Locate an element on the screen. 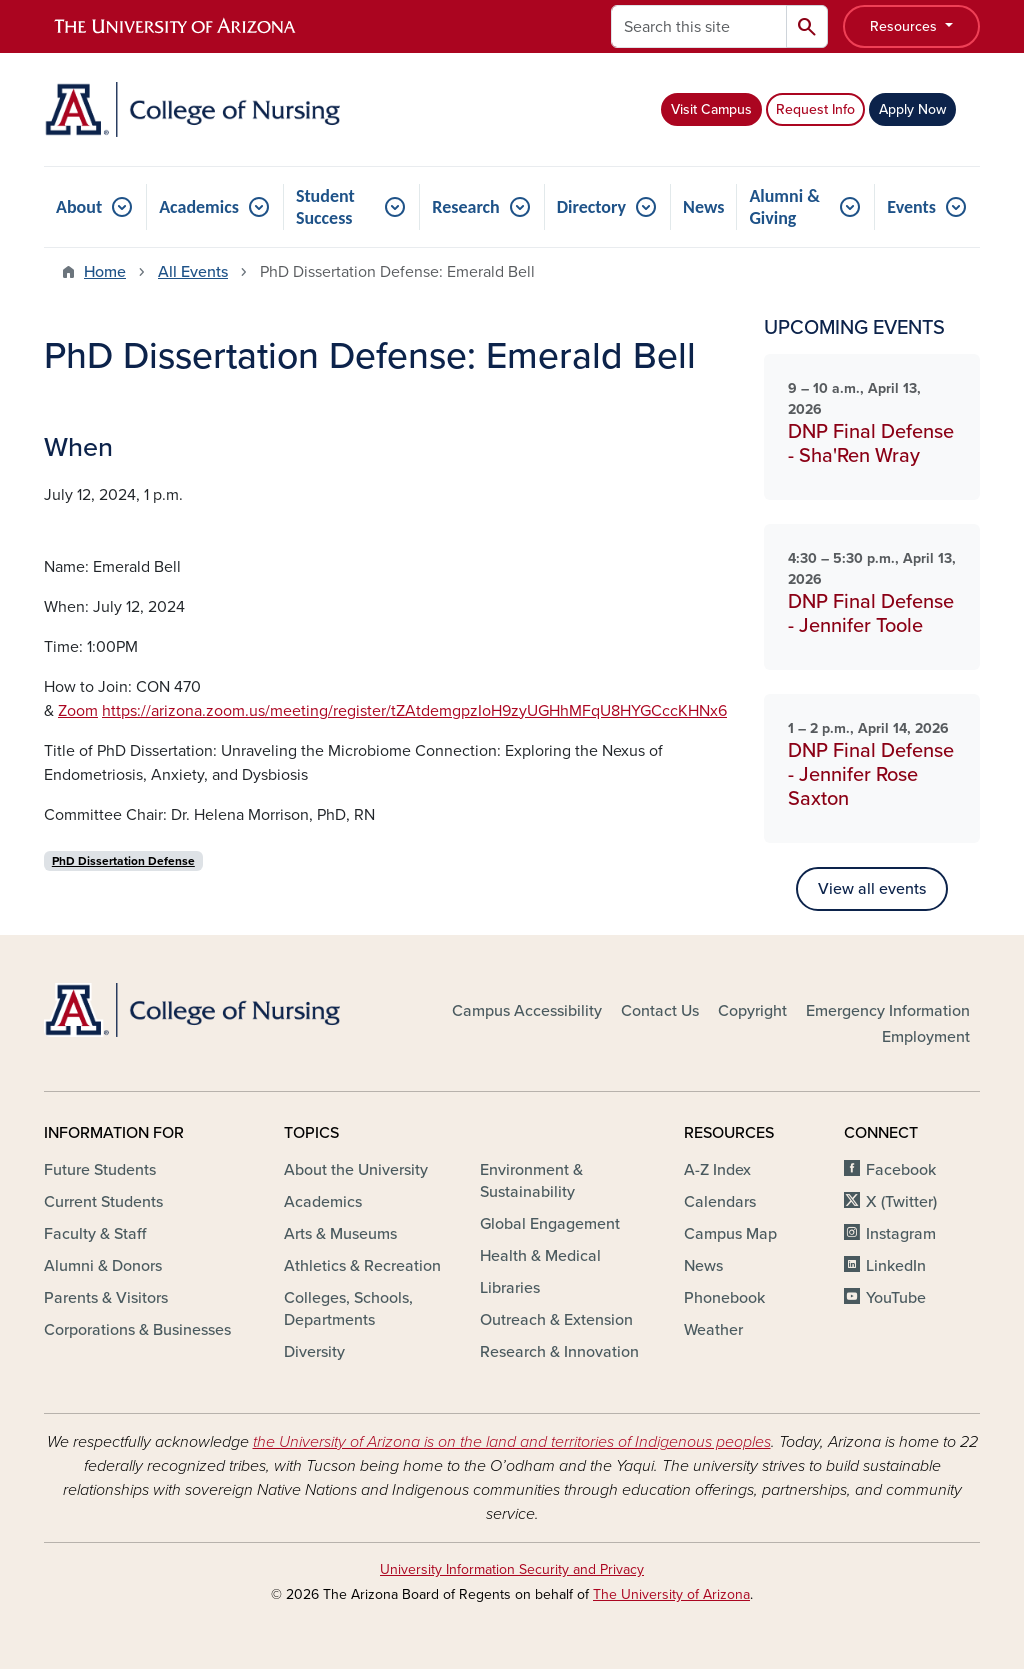 This screenshot has height=1669, width=1024. Resources is located at coordinates (905, 26).